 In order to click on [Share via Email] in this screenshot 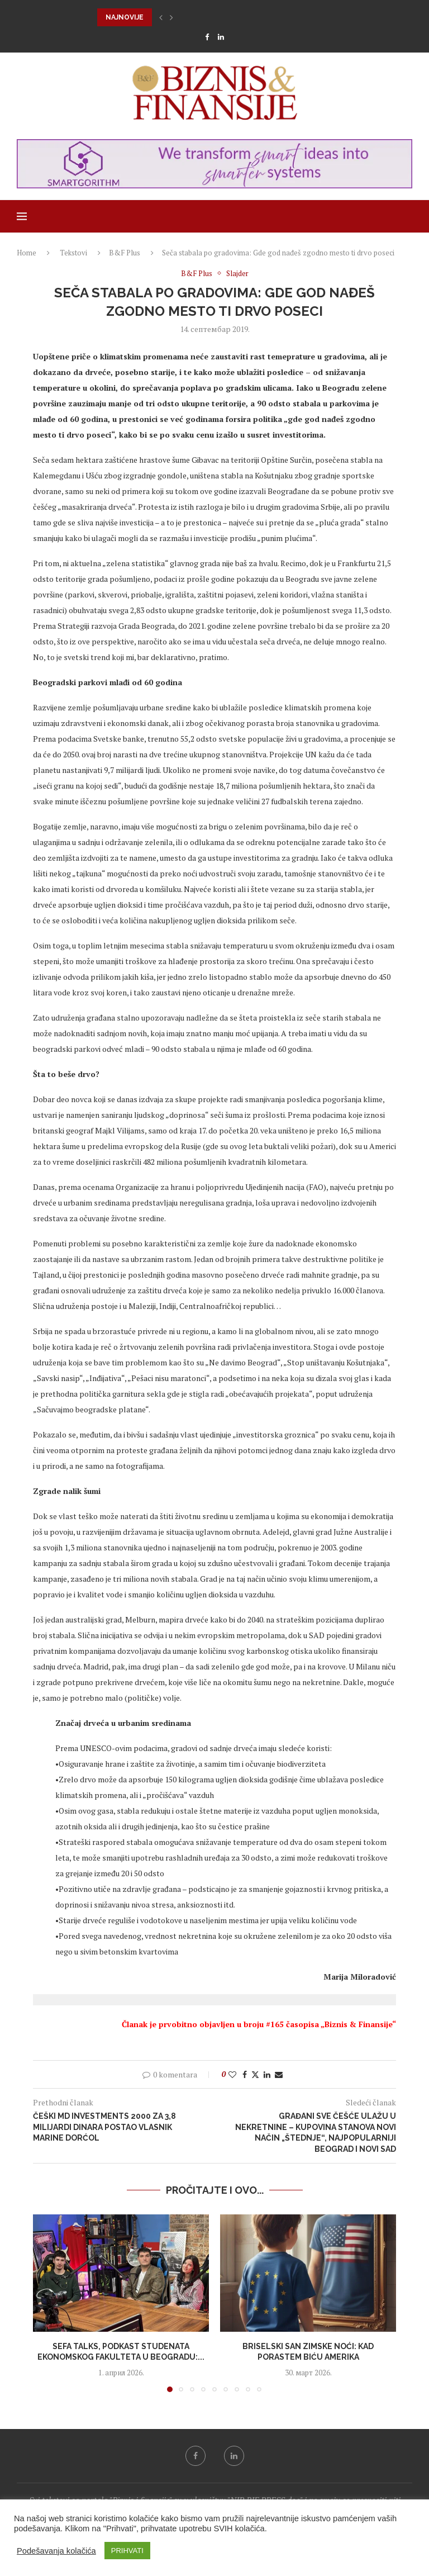, I will do `click(279, 2074)`.